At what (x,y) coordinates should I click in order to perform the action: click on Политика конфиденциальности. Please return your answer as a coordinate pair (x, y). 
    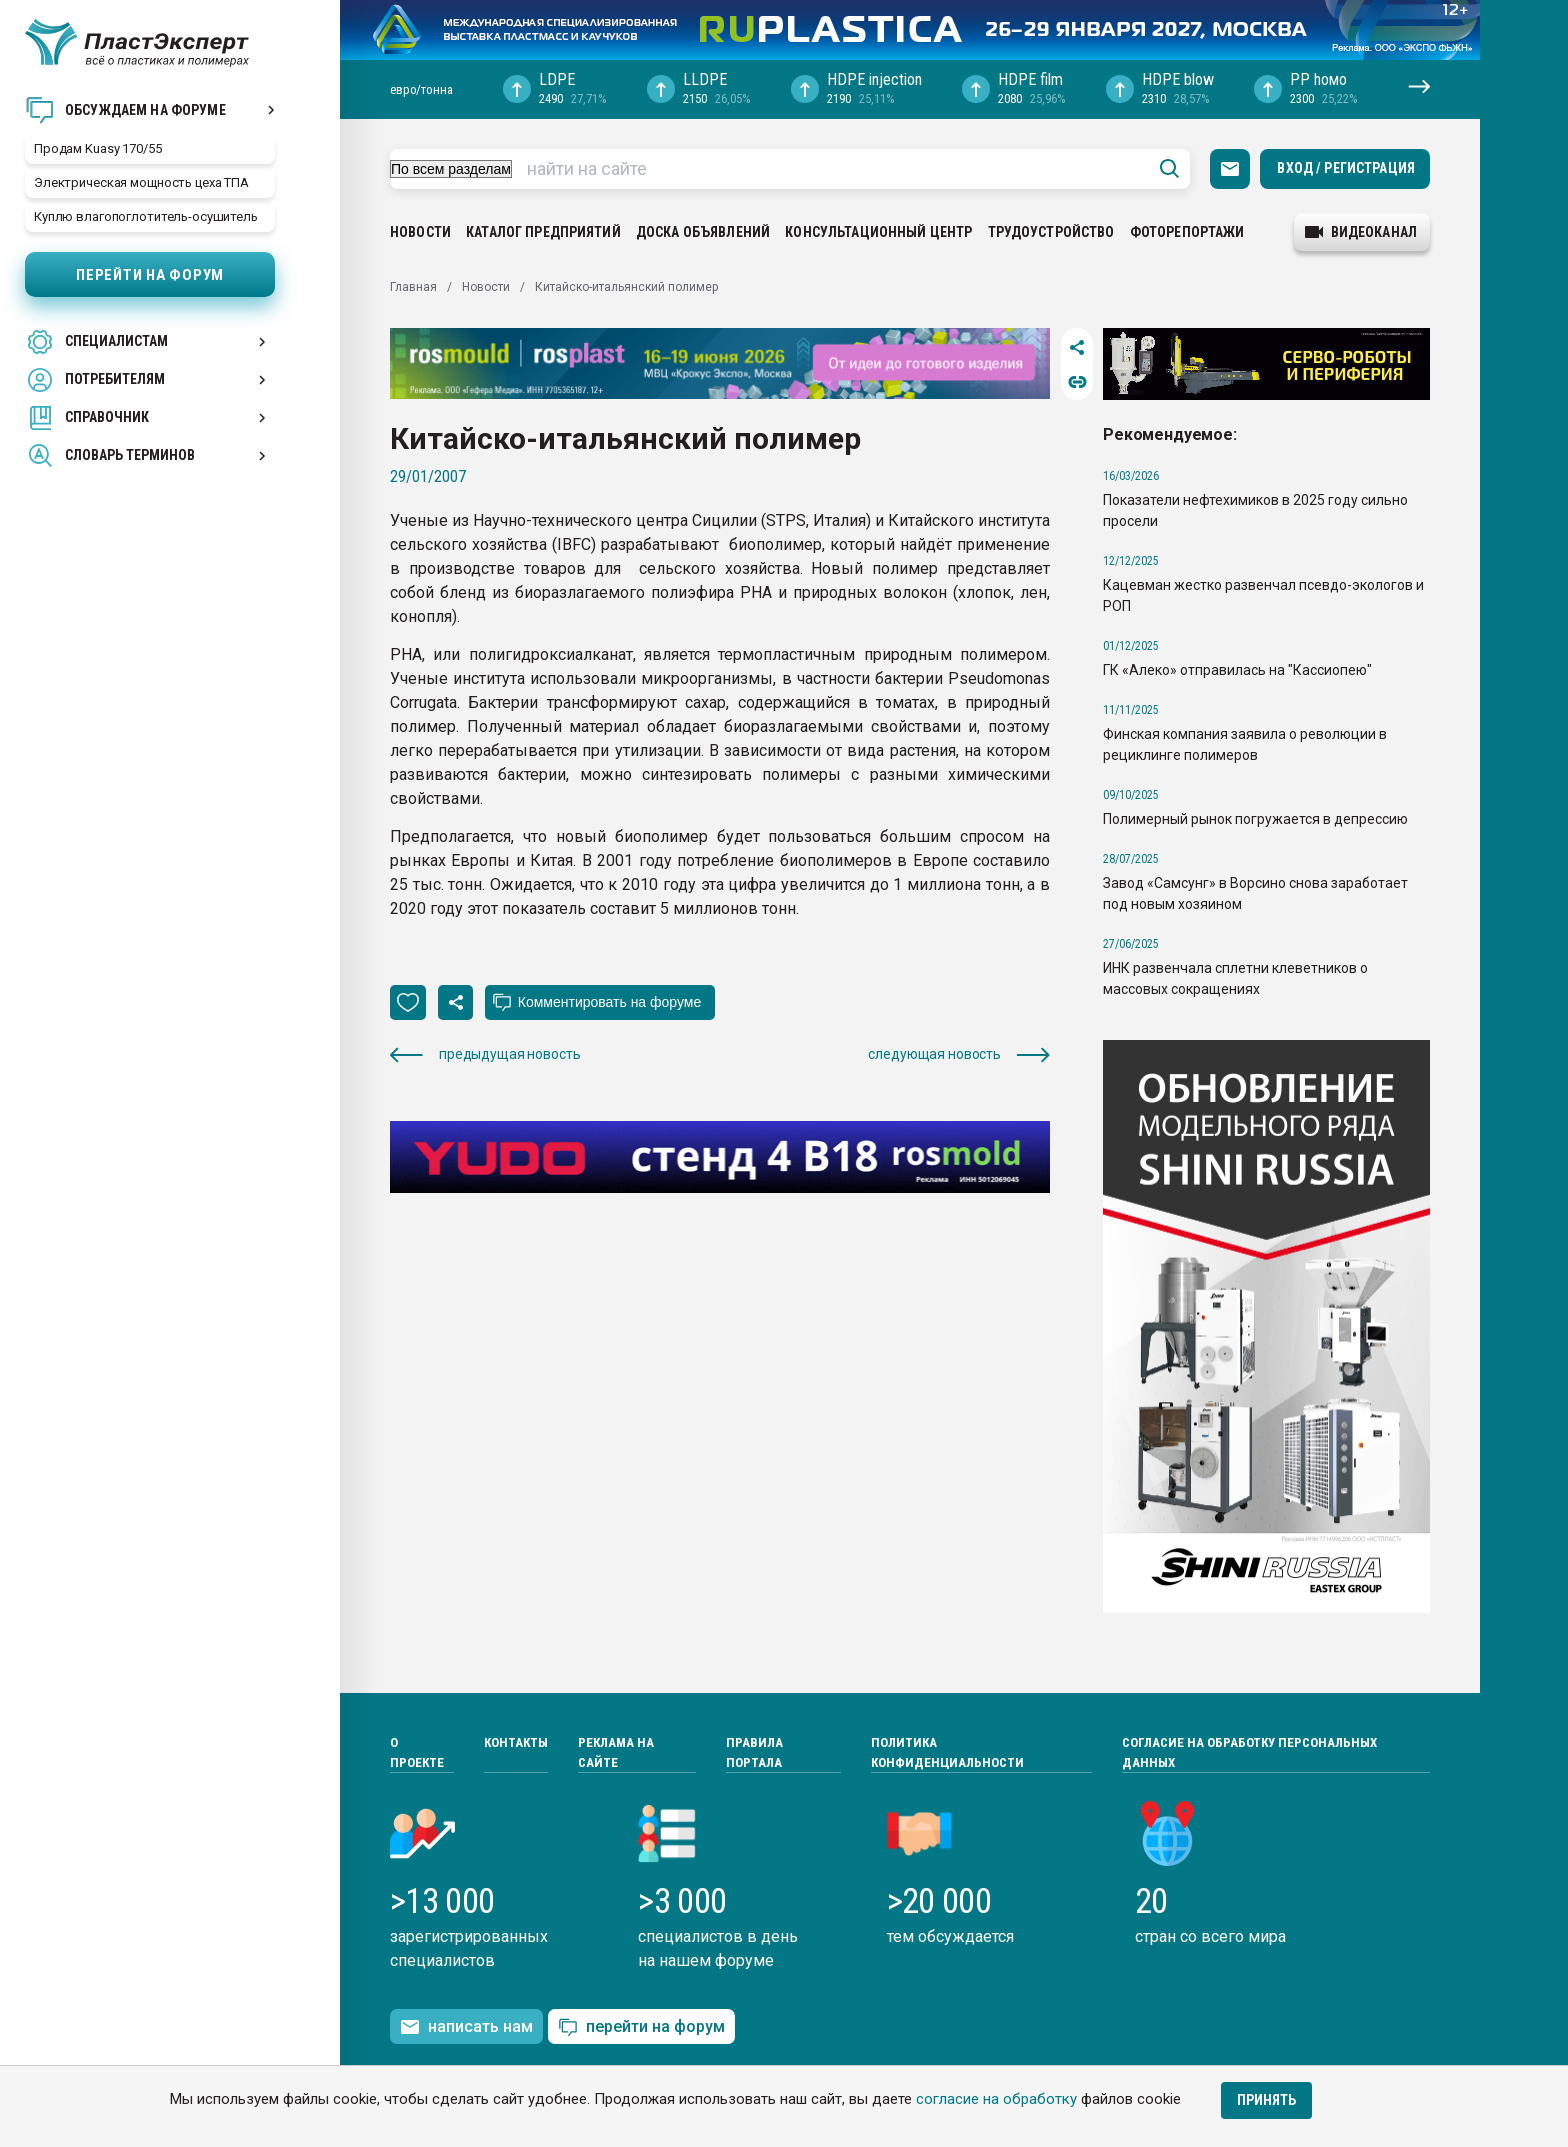
    Looking at the image, I should click on (947, 1752).